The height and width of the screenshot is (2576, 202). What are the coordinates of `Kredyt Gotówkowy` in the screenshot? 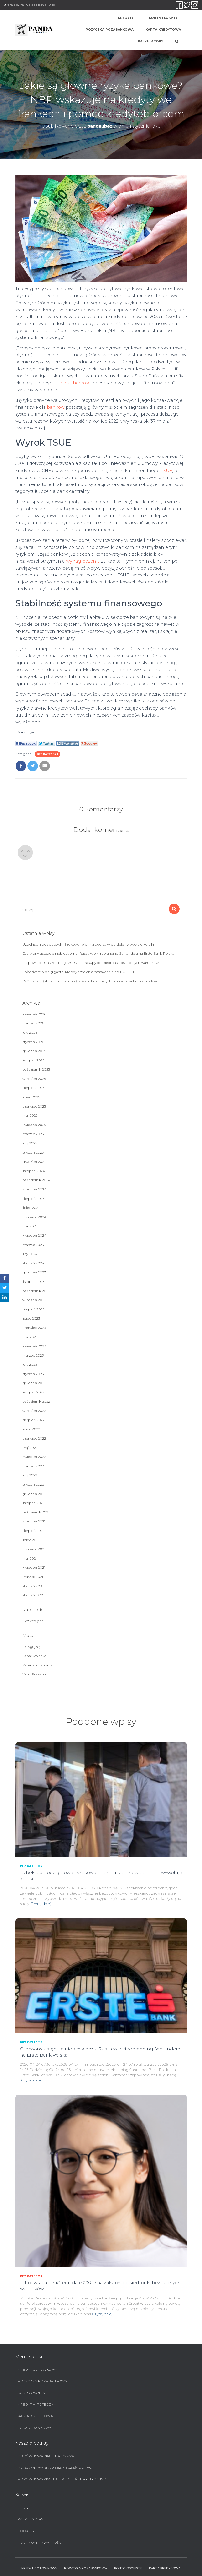 It's located at (37, 2369).